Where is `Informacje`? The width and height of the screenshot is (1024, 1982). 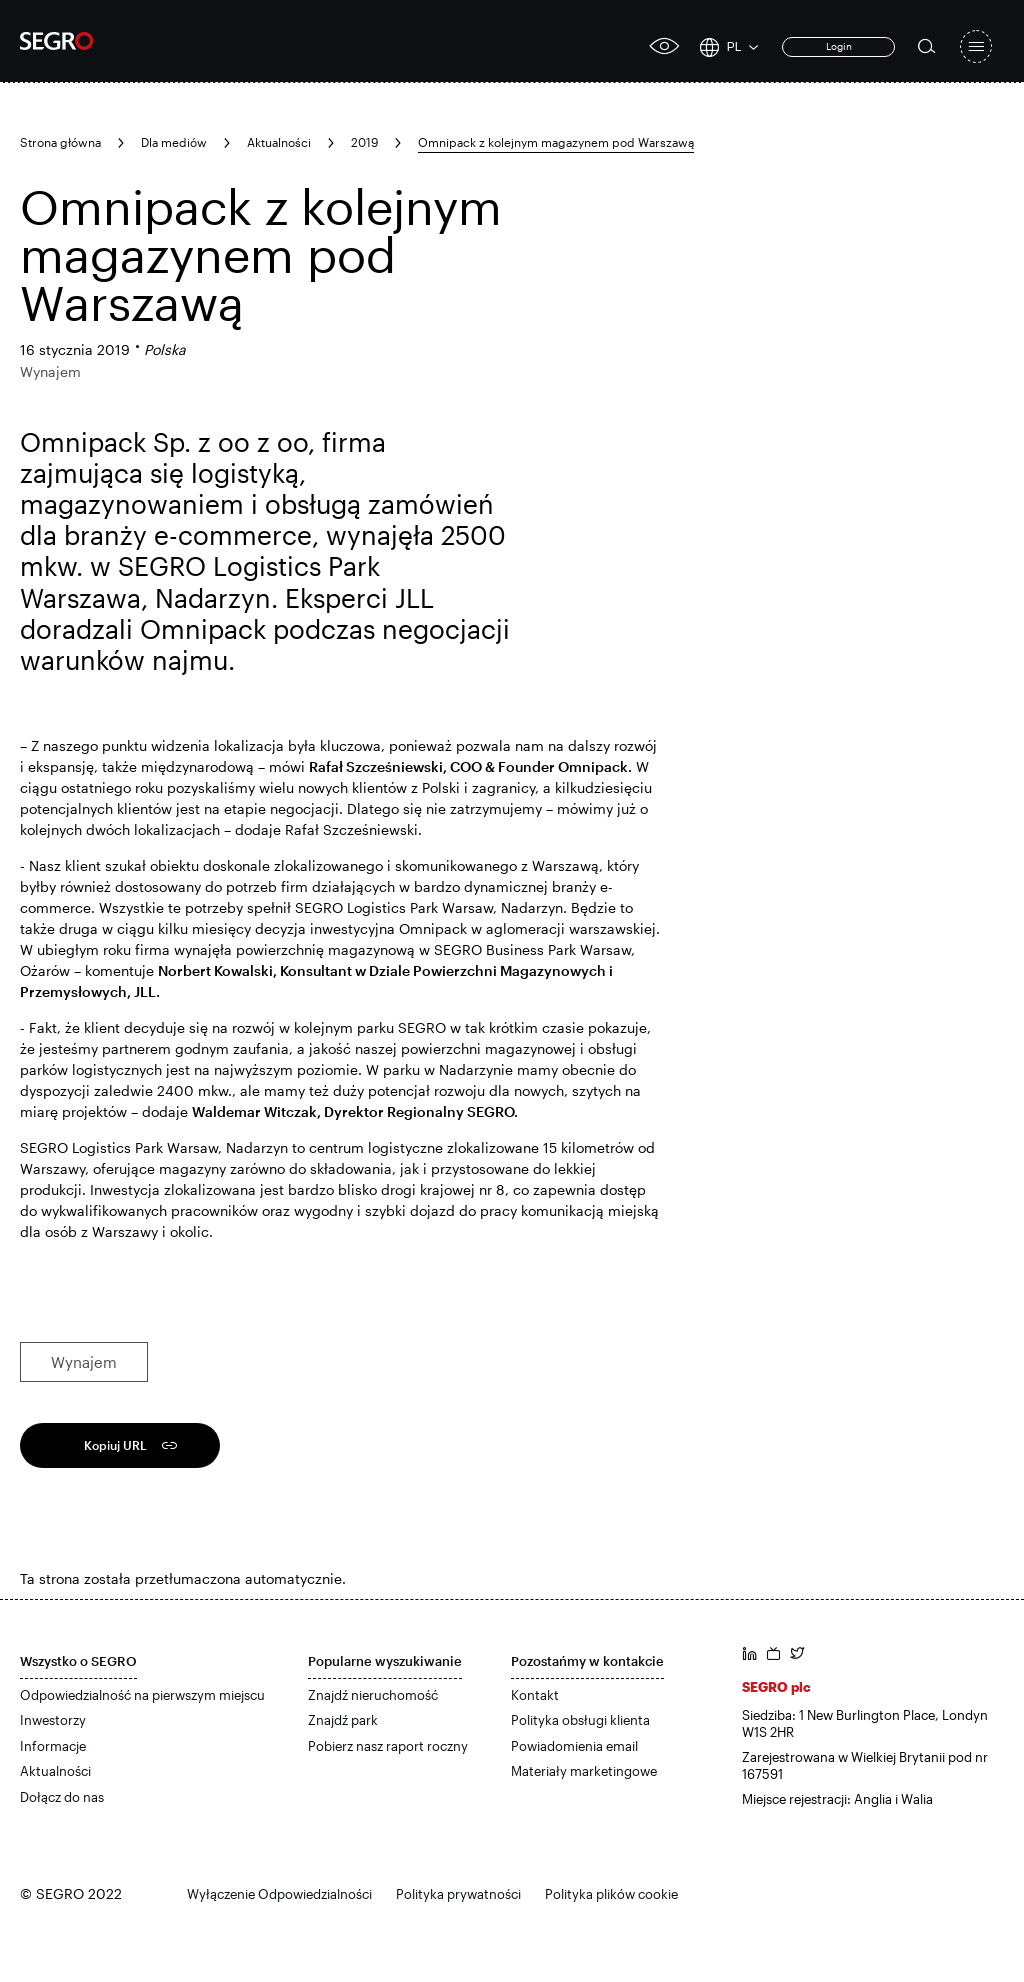 Informacje is located at coordinates (53, 1746).